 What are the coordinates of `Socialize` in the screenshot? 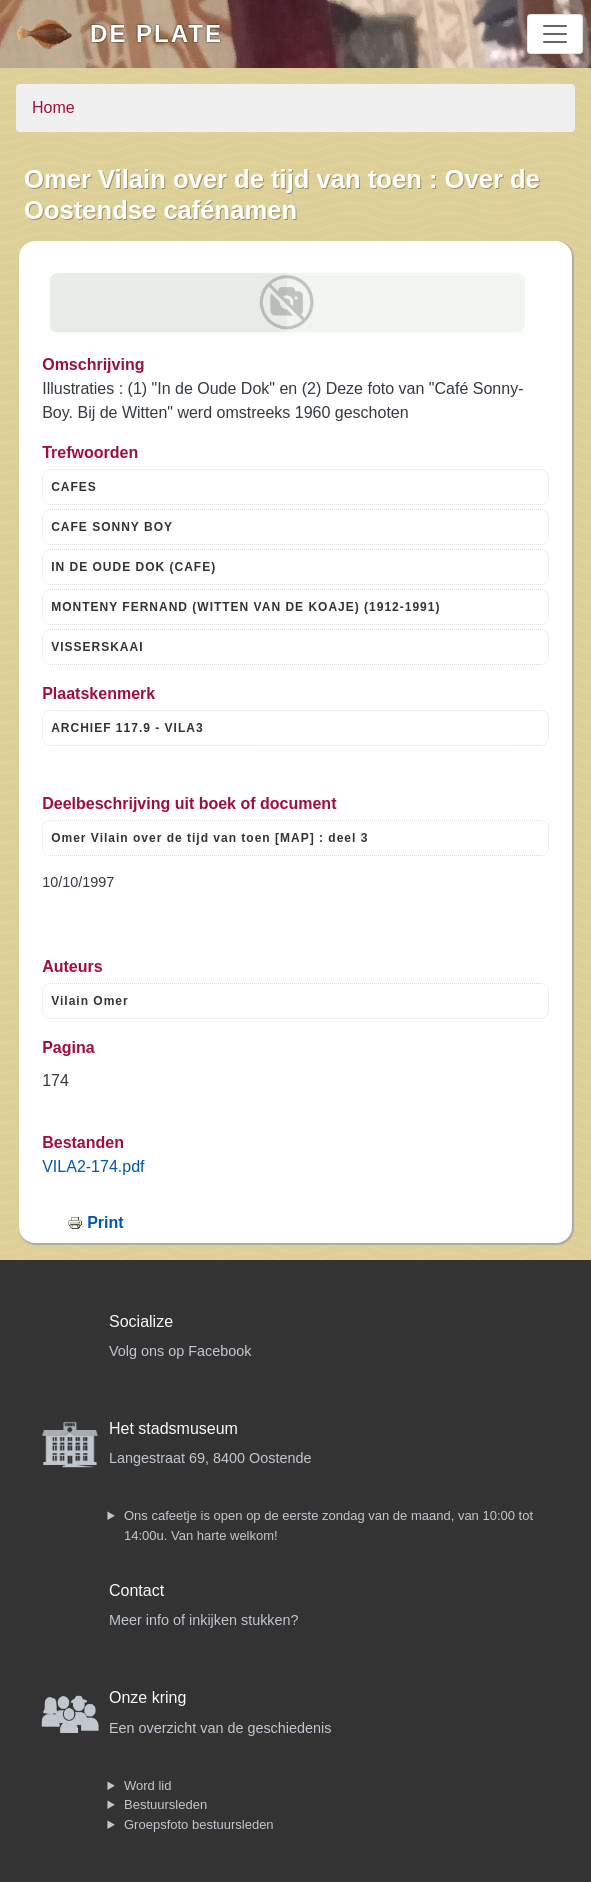 It's located at (141, 1321).